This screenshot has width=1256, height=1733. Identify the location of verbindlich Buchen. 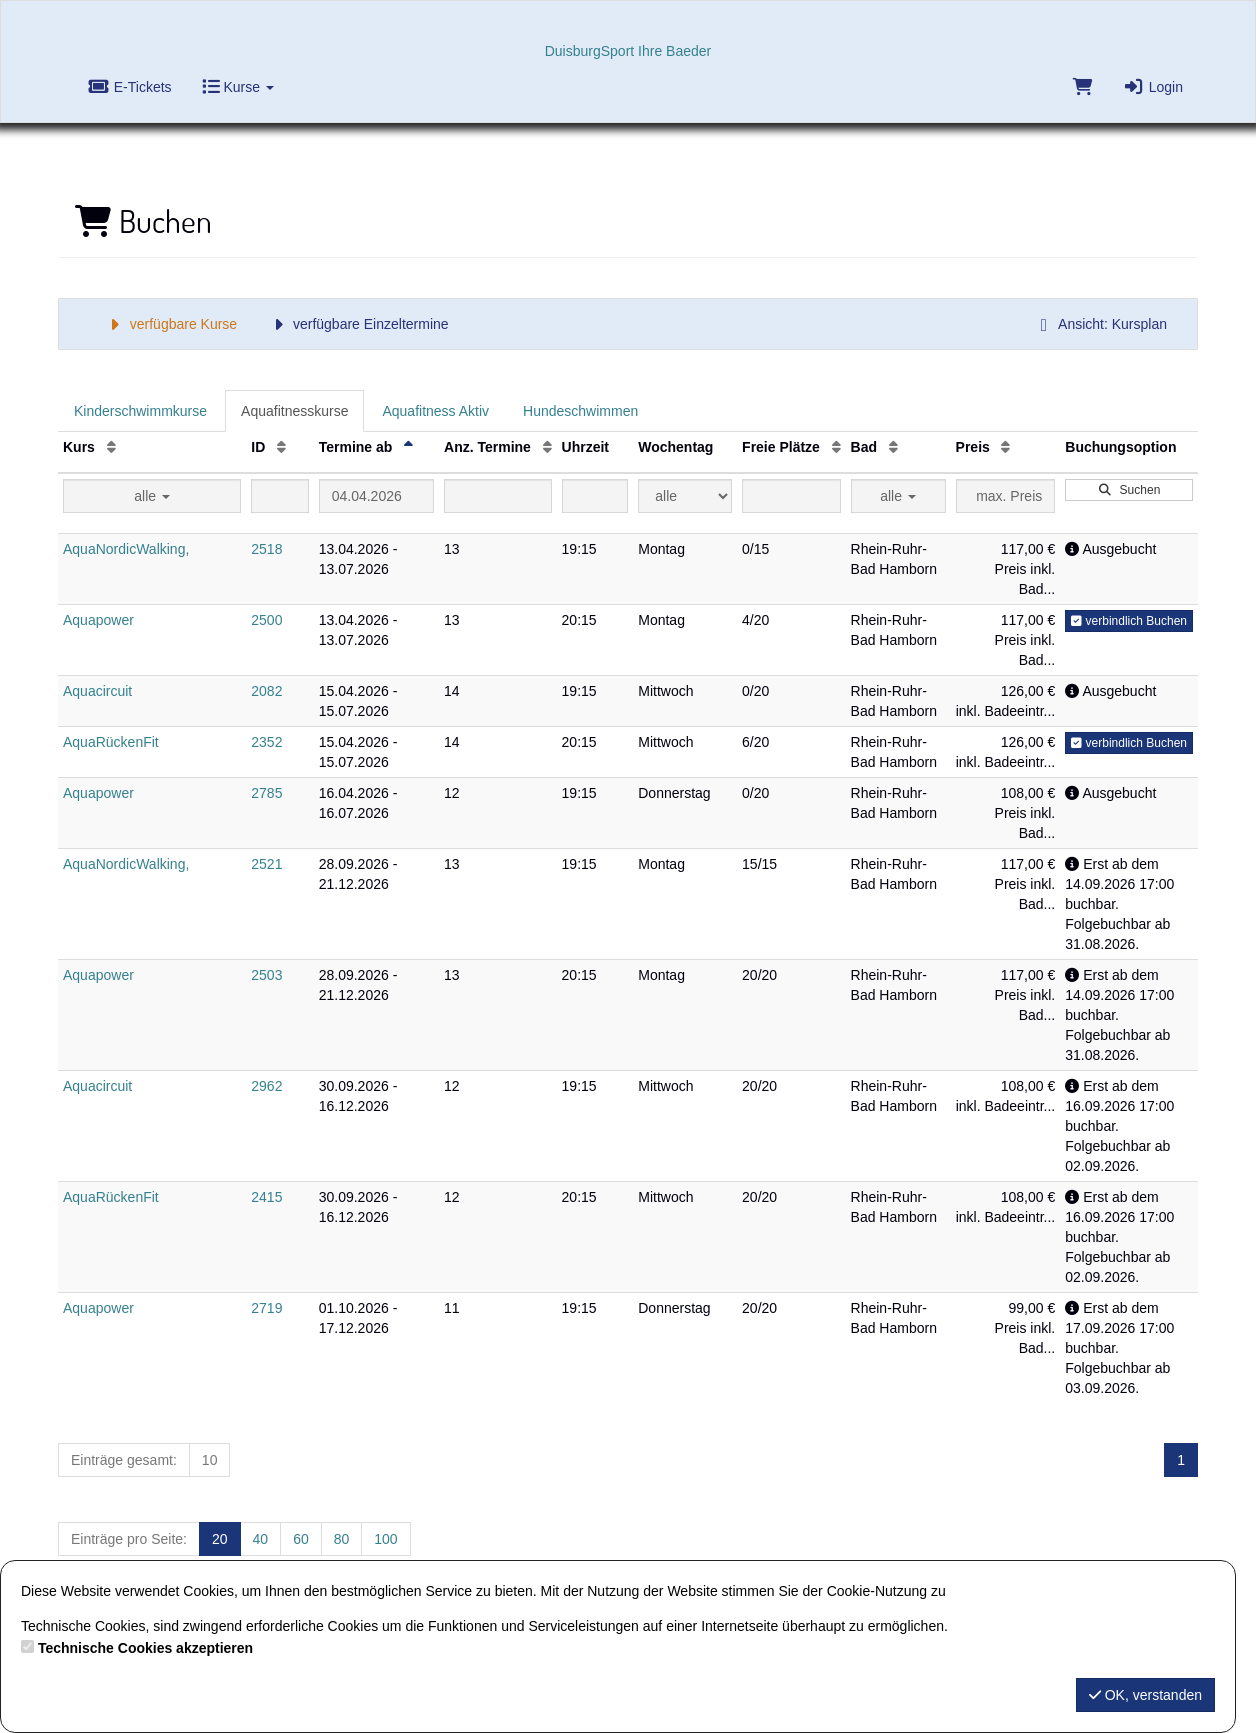
(1129, 621).